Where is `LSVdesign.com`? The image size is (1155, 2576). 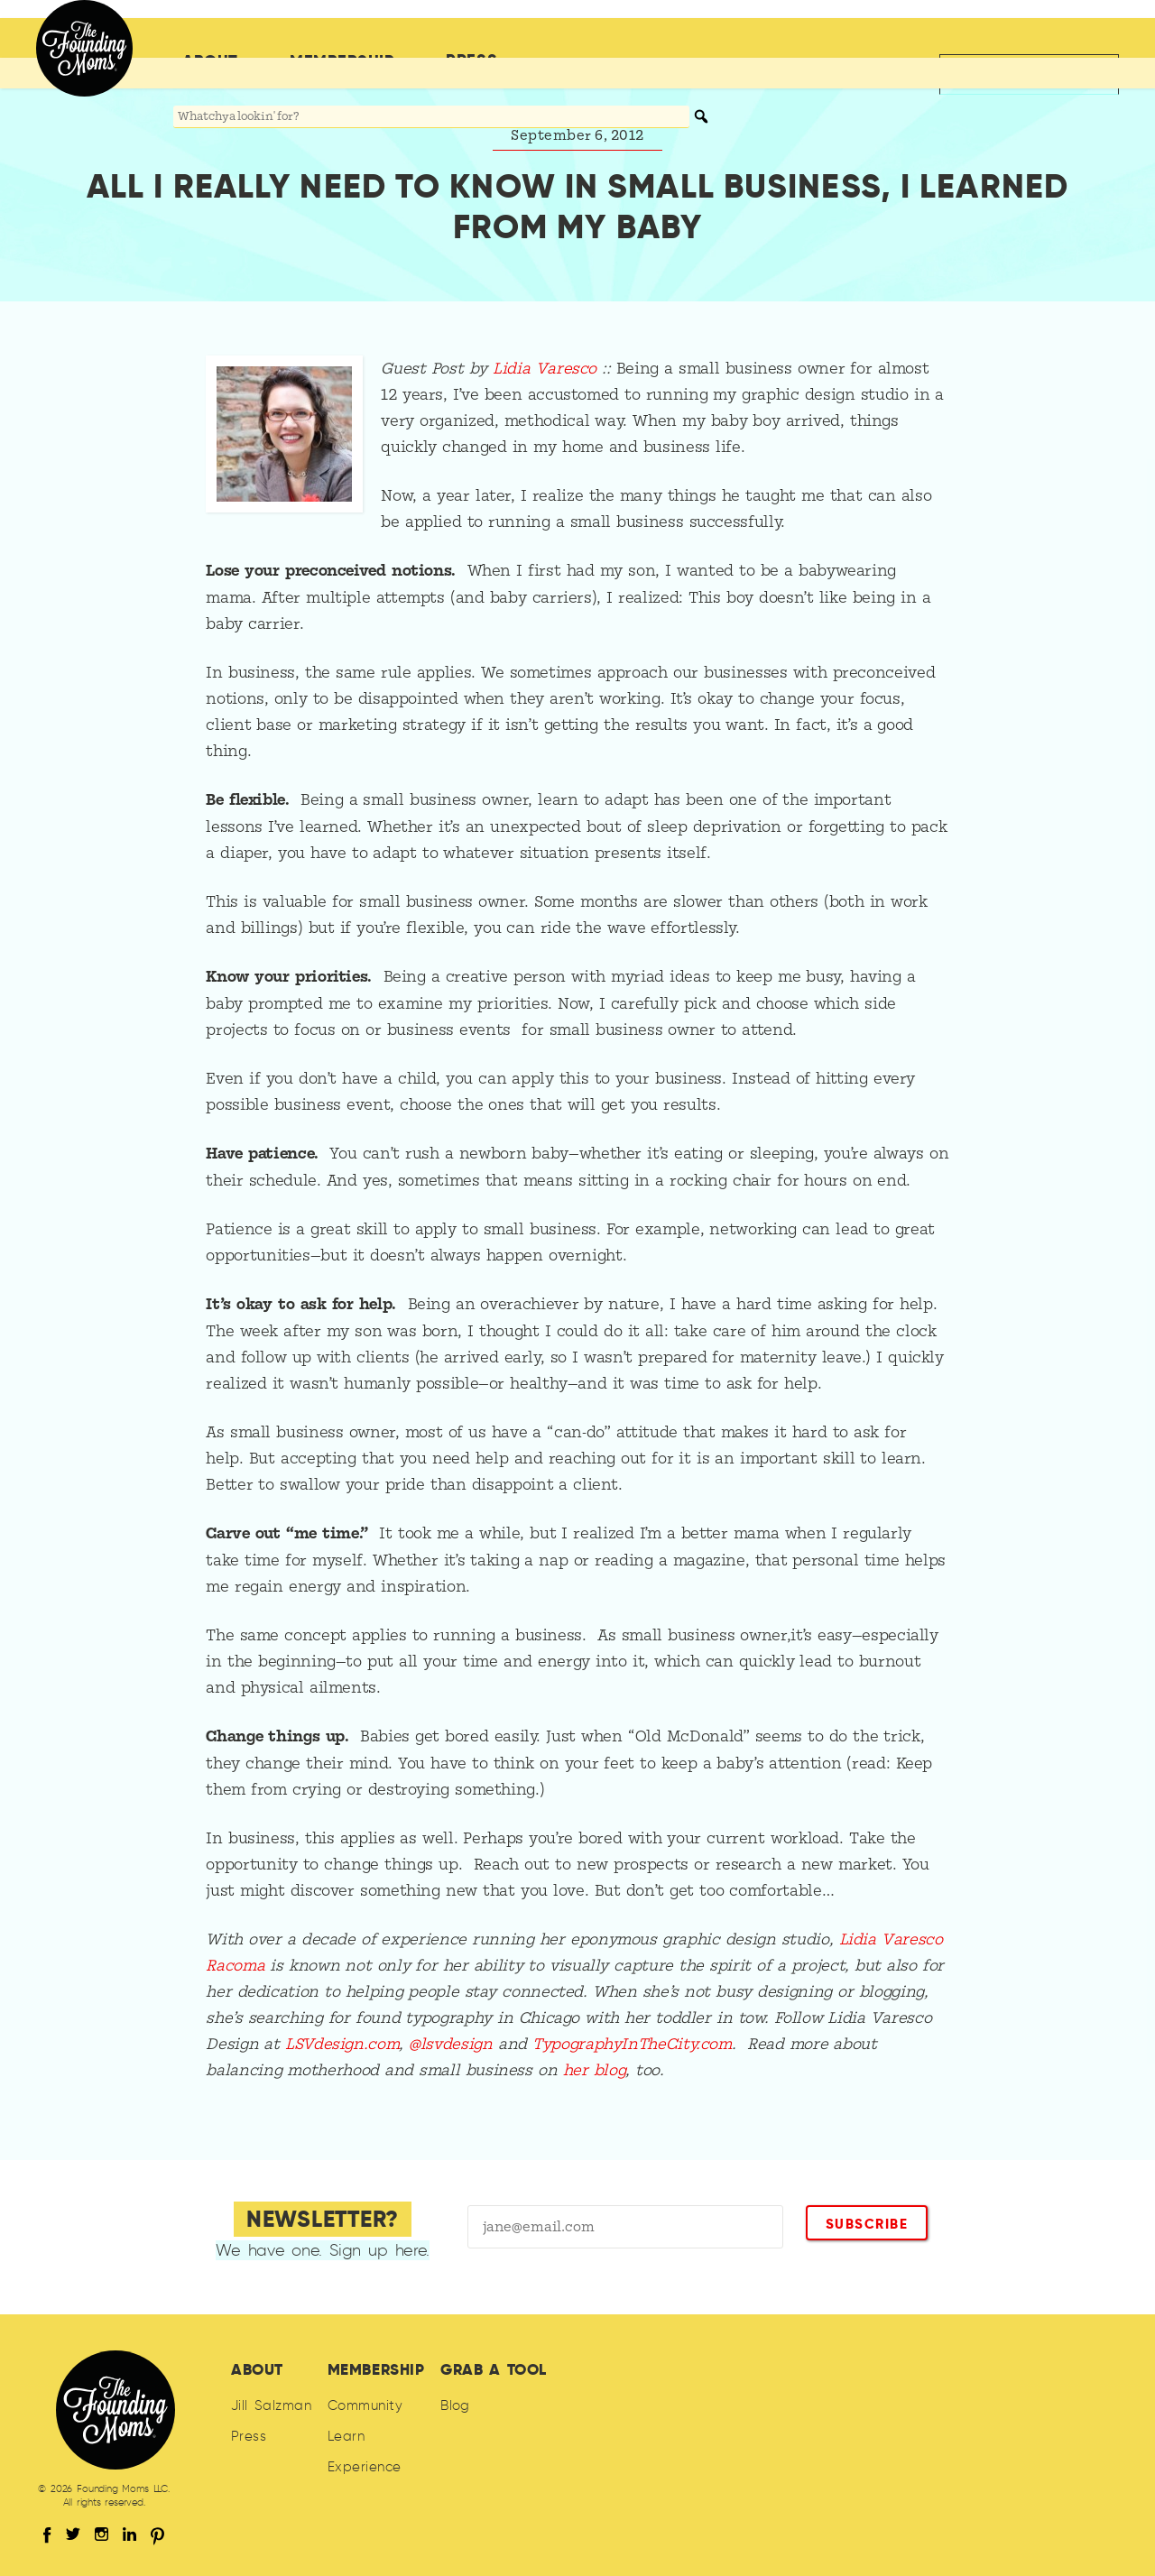
LSVdesign.com is located at coordinates (342, 2044).